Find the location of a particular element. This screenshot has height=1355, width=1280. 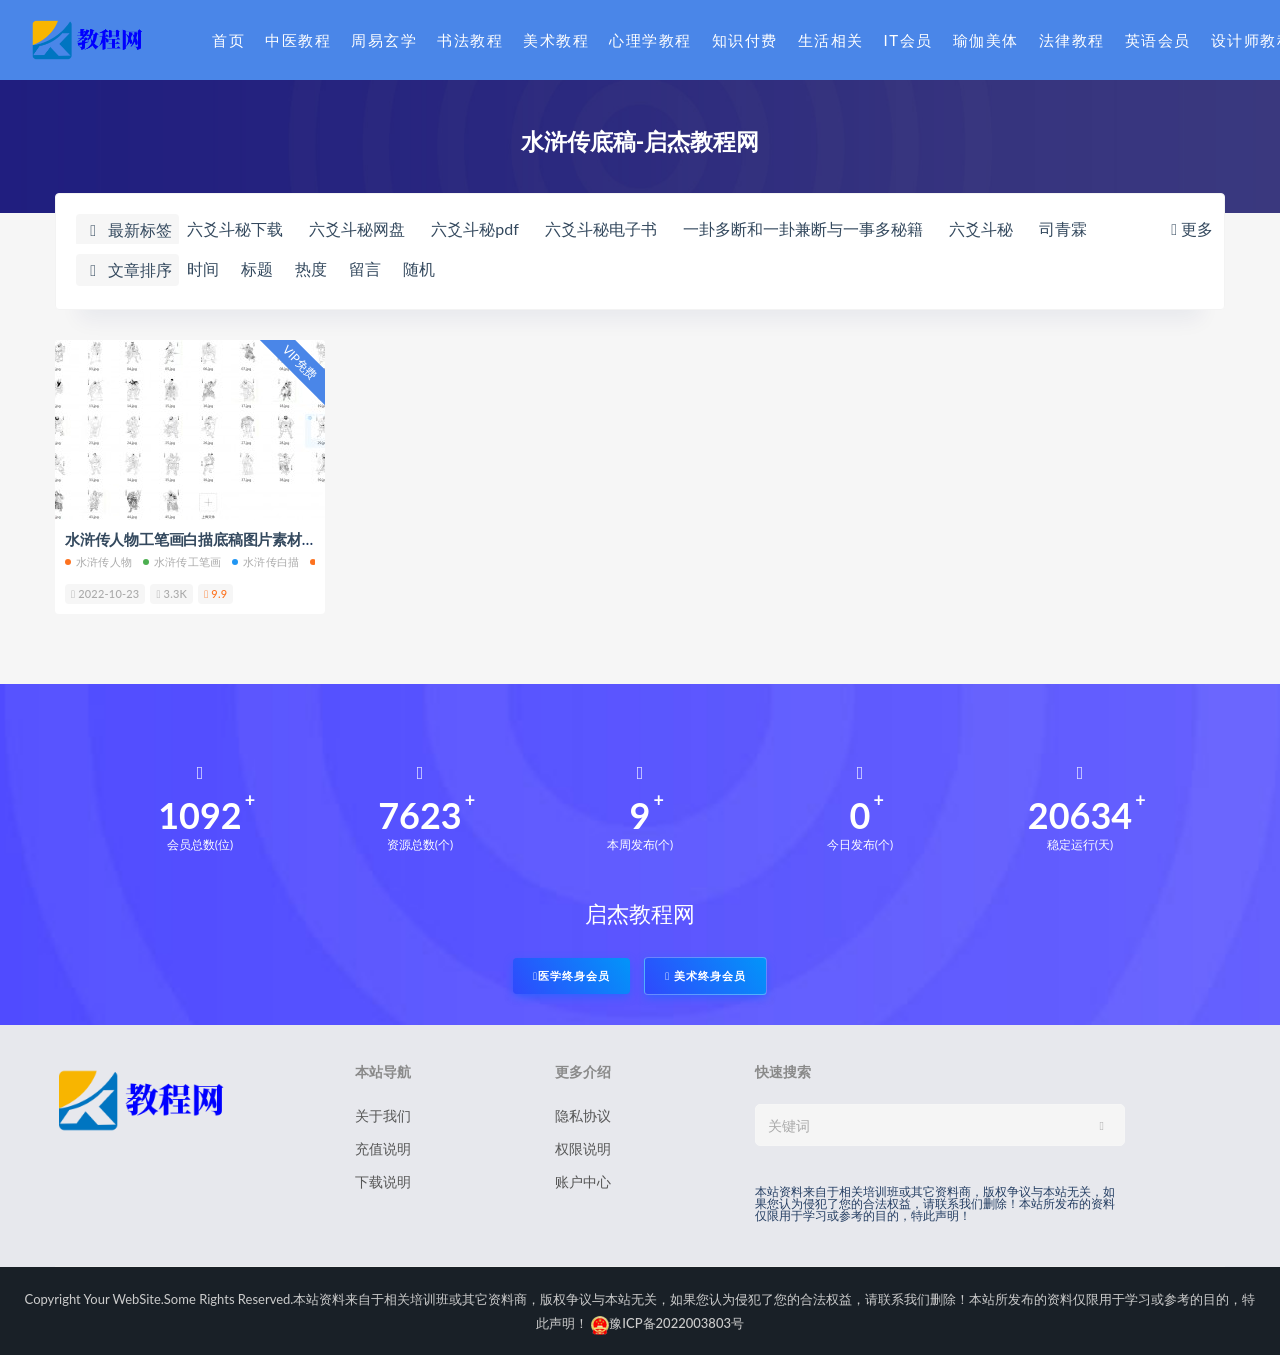

六爻斗秘pdf is located at coordinates (475, 228).